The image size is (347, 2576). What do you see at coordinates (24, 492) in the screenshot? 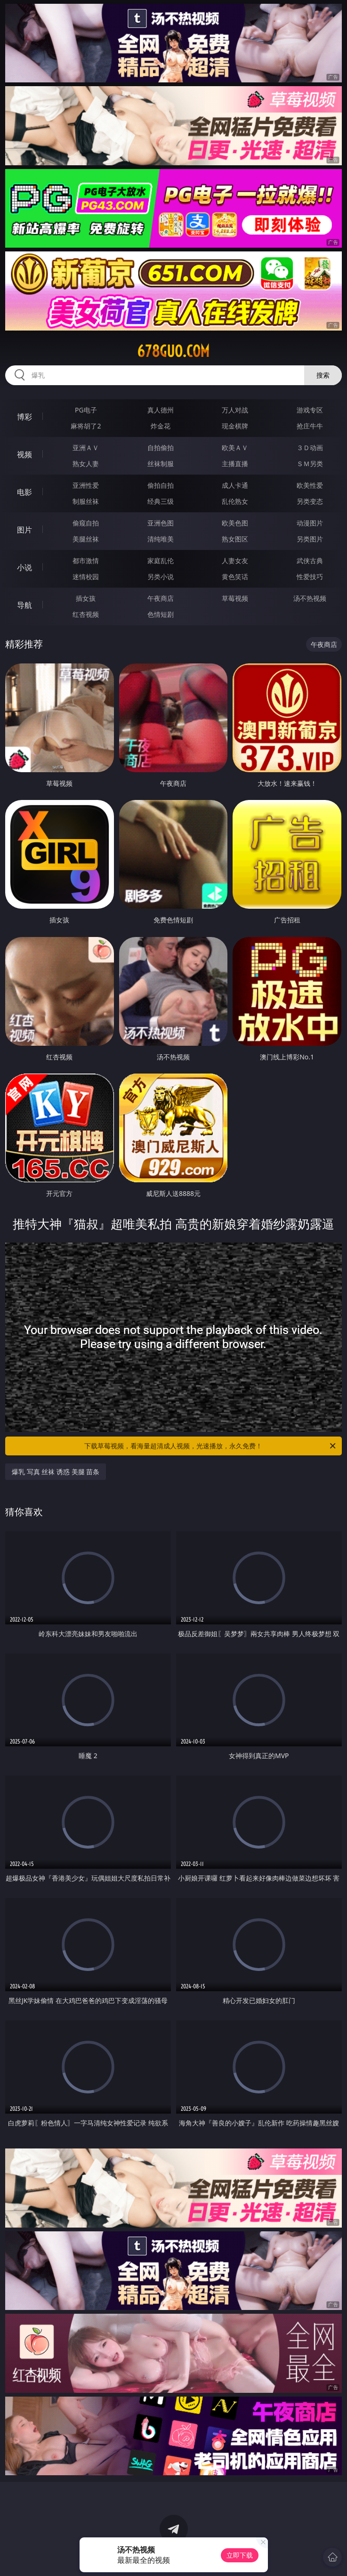
I see `电影` at bounding box center [24, 492].